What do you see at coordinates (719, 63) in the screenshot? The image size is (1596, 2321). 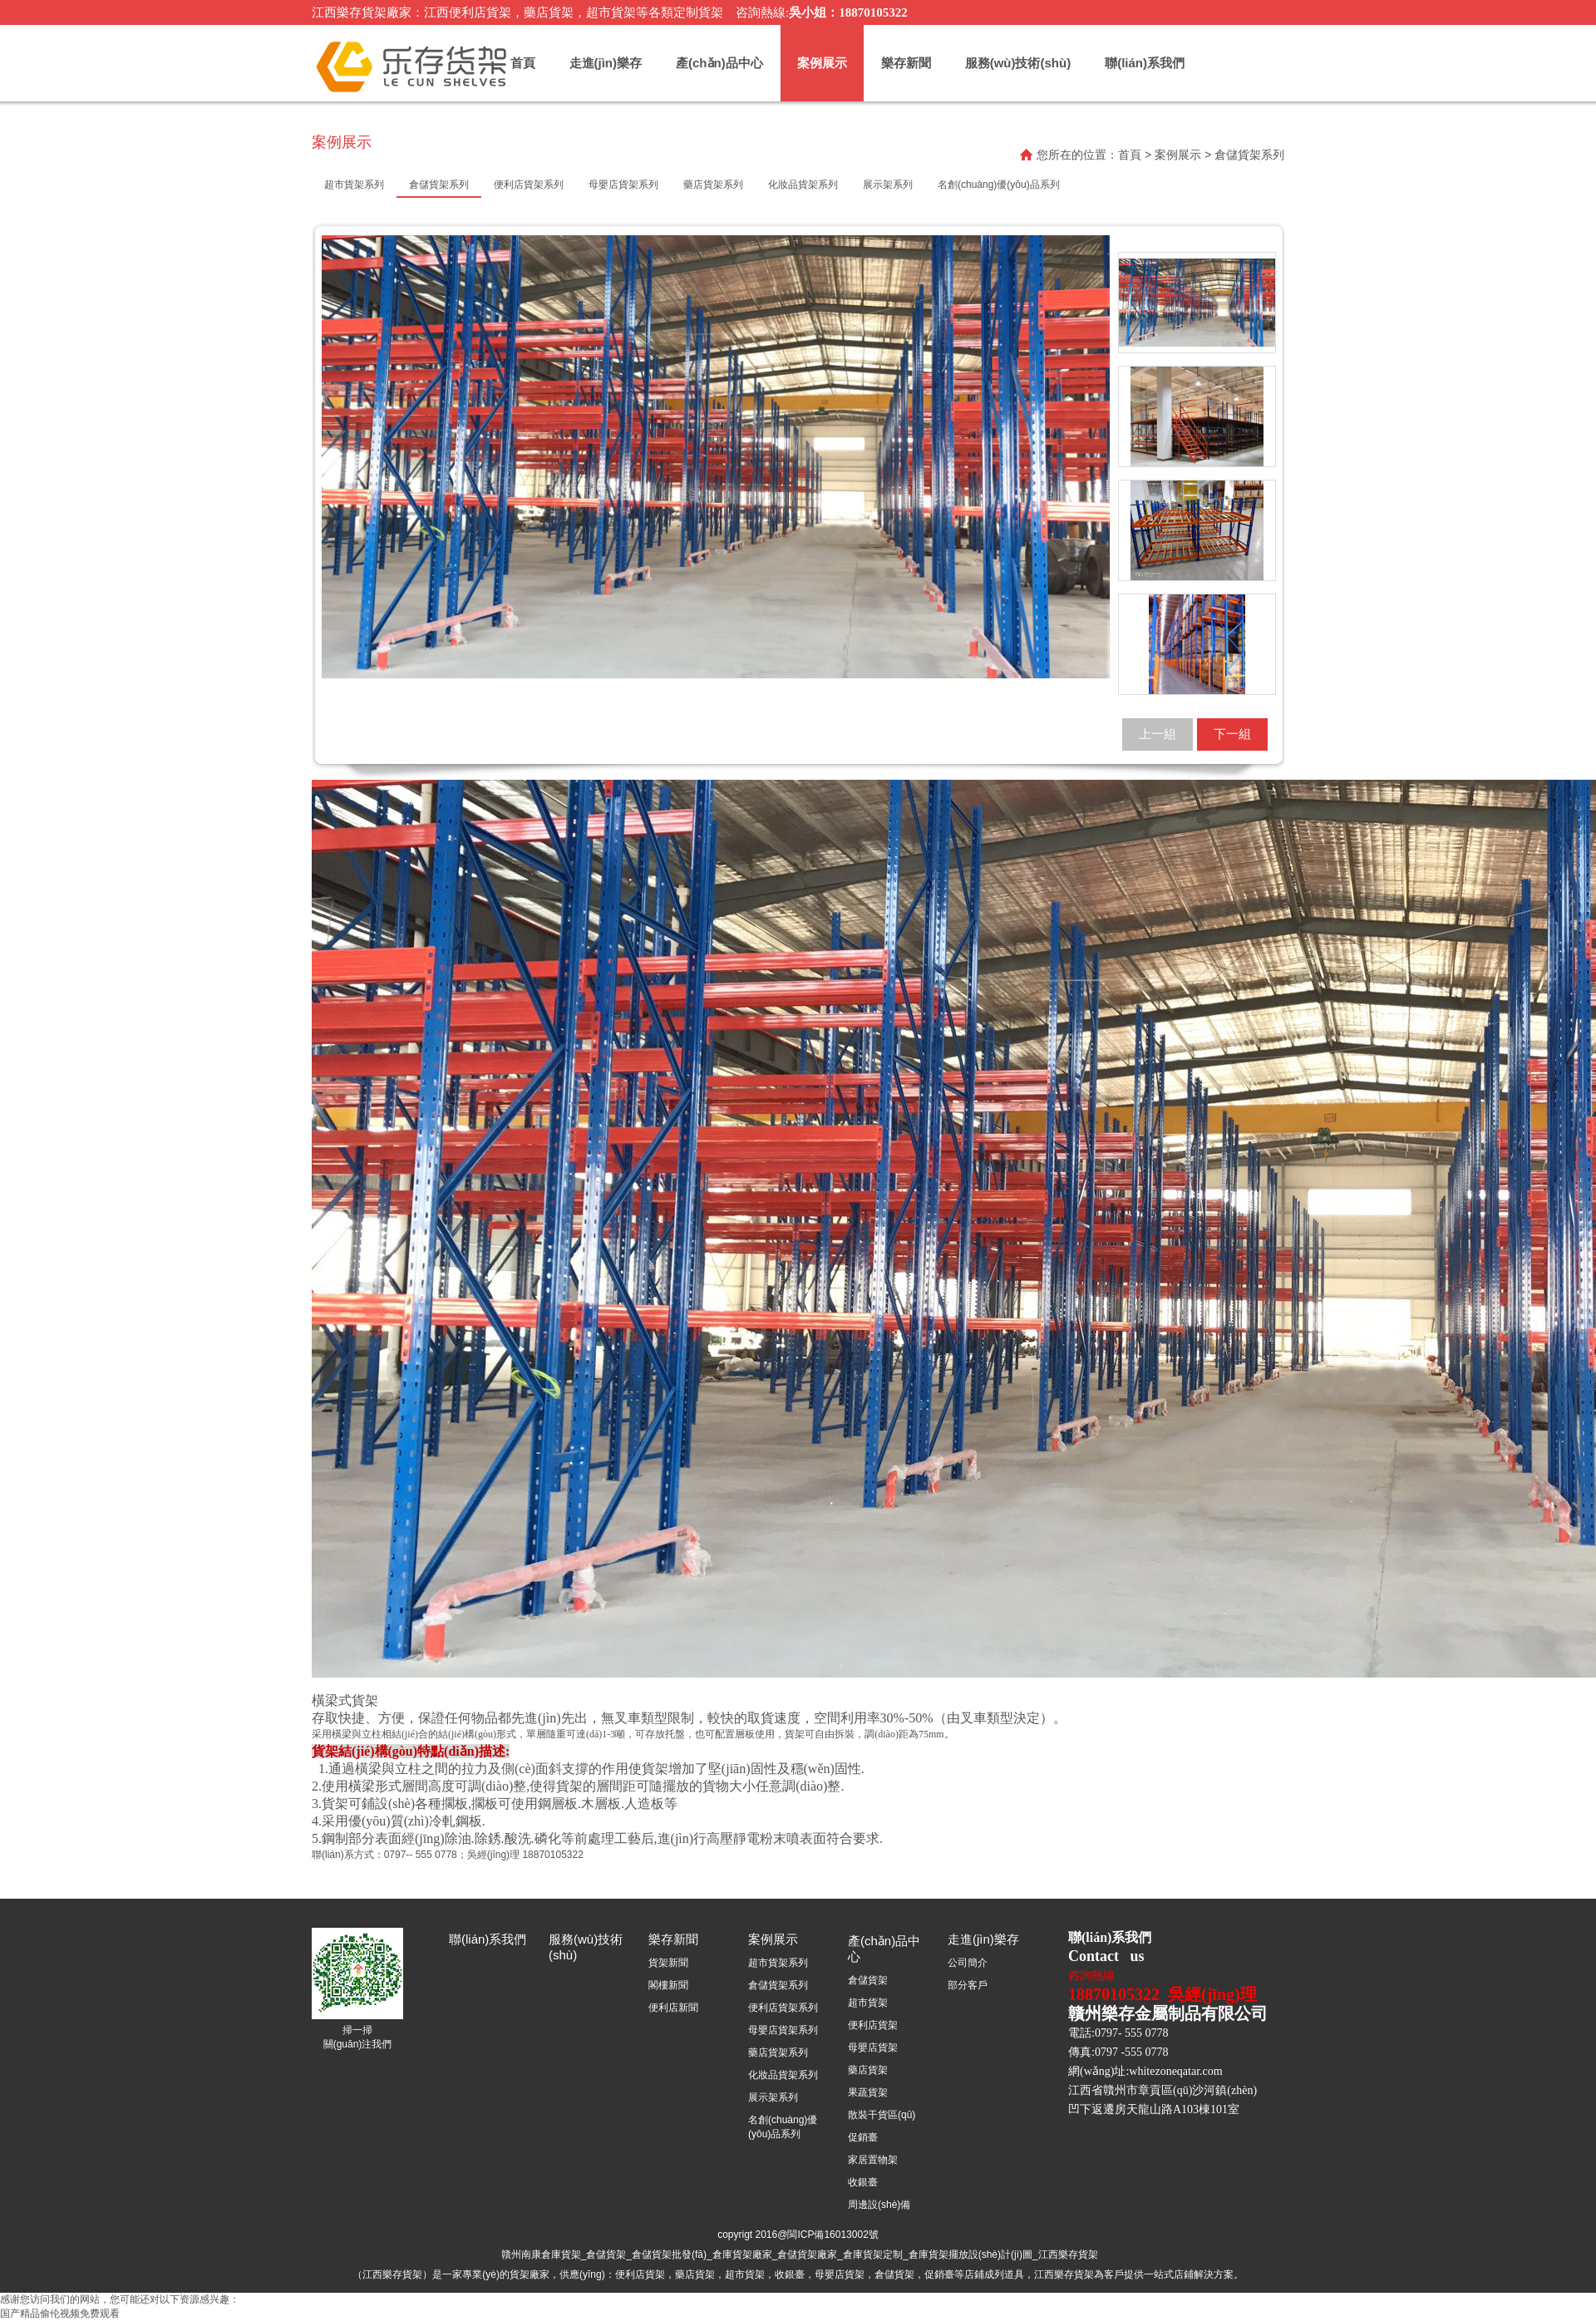 I see `產(chǎn)品中心` at bounding box center [719, 63].